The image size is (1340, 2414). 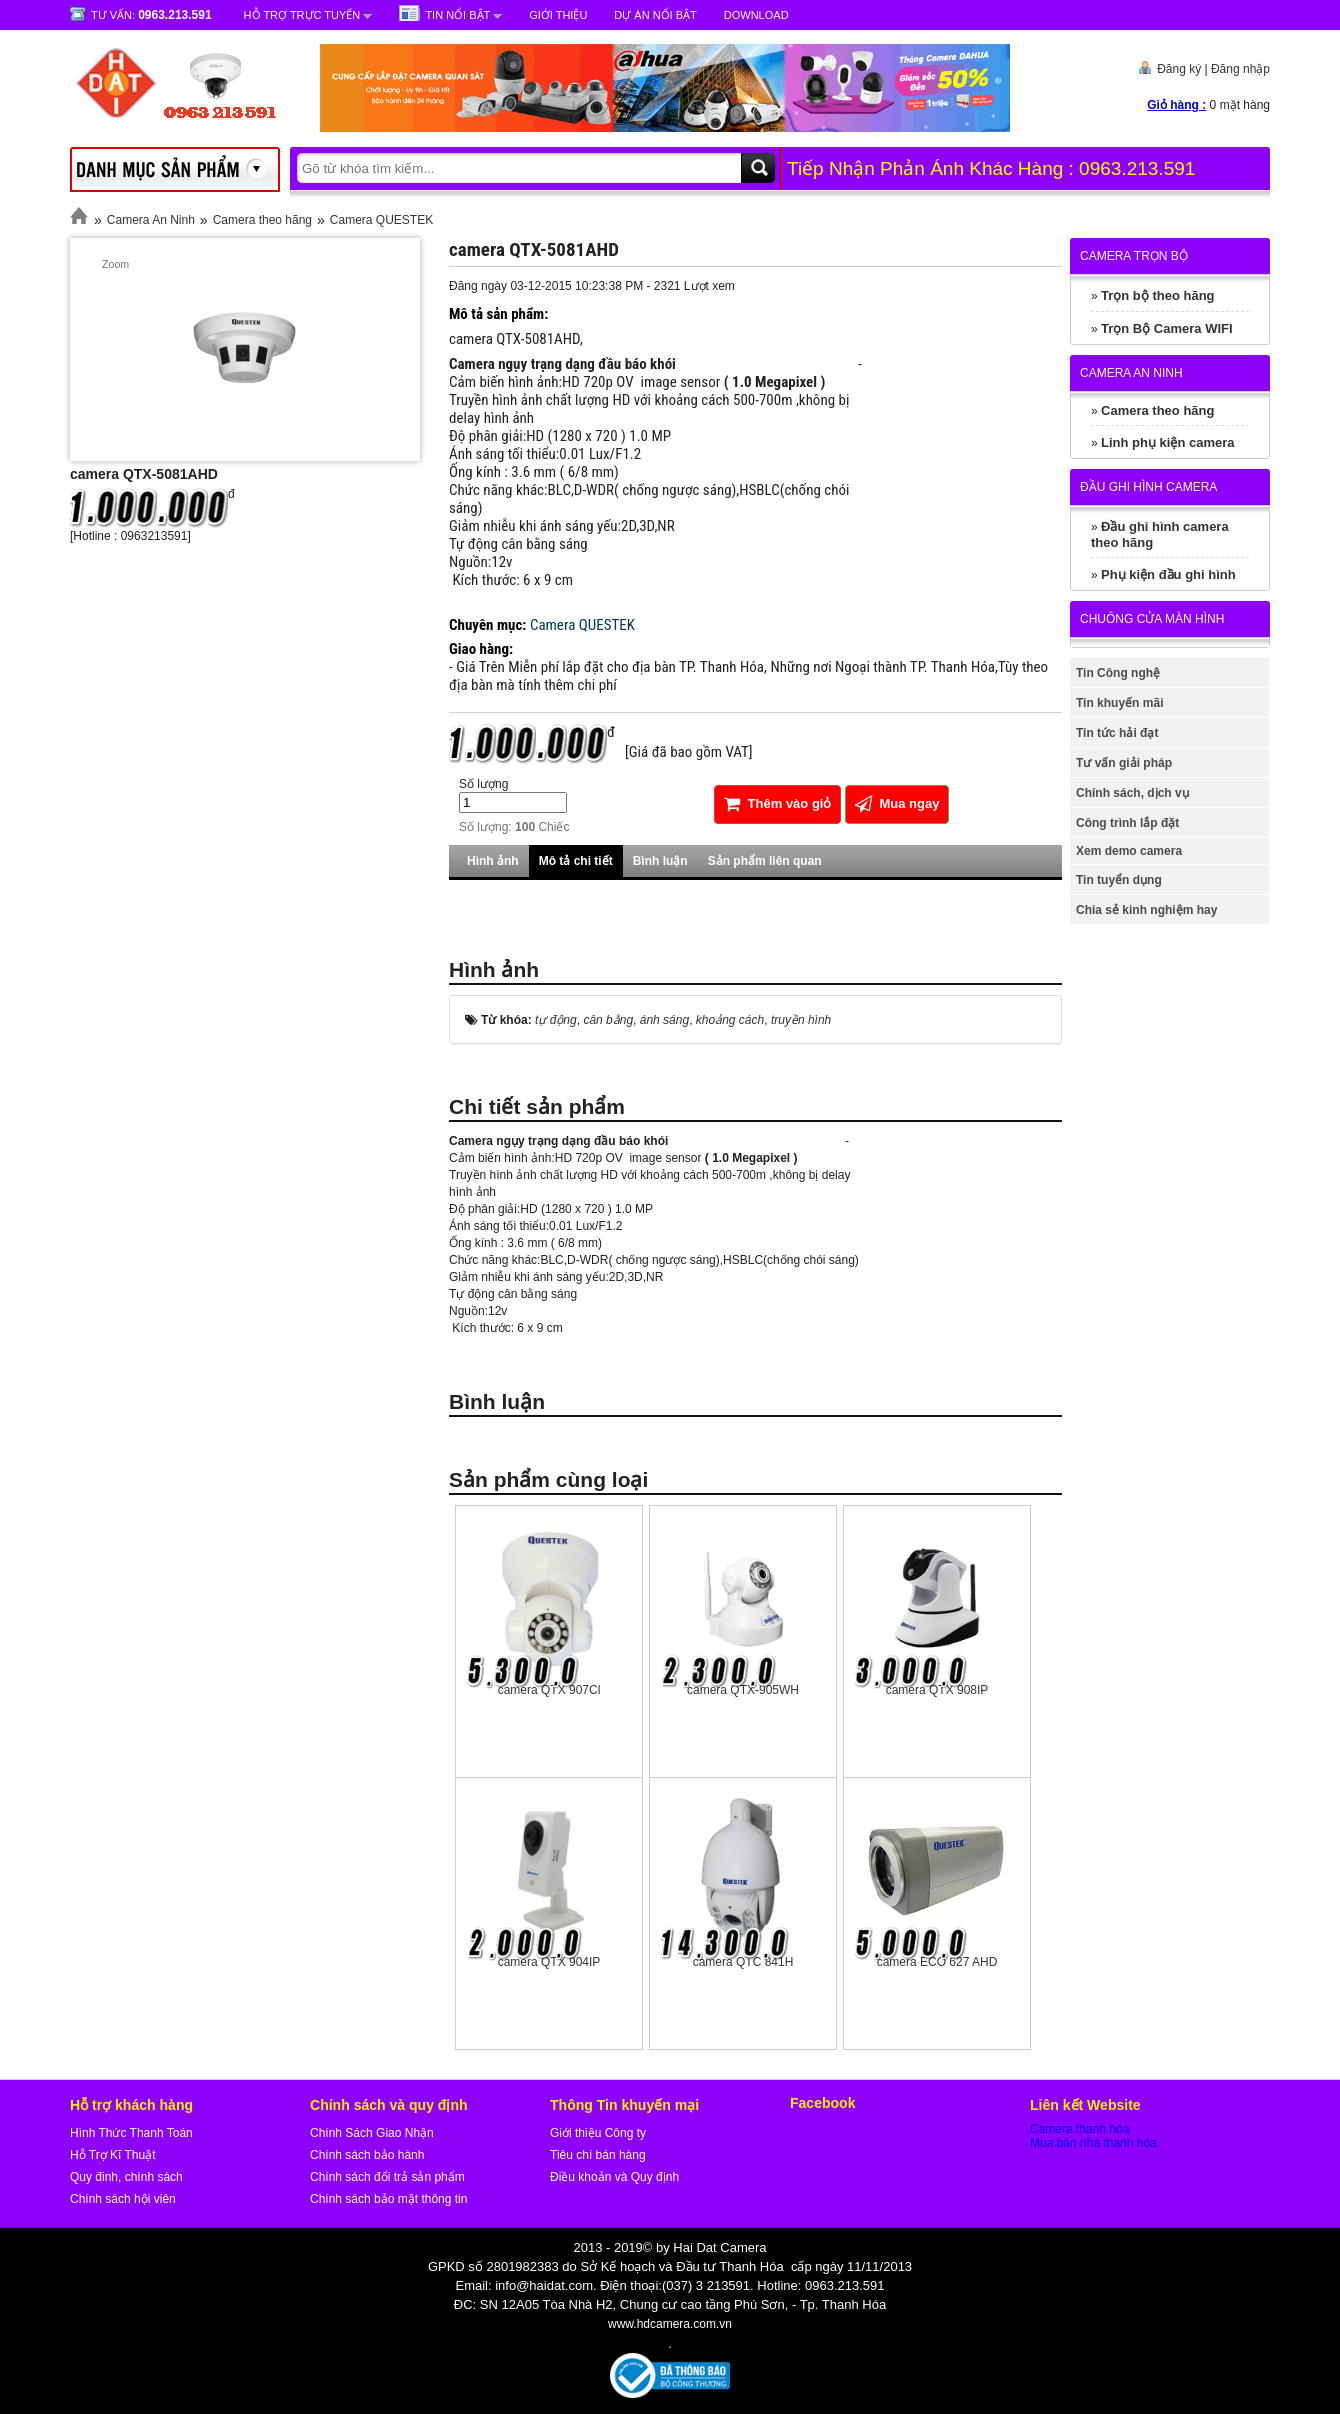 What do you see at coordinates (655, 15) in the screenshot?
I see `Dự Án Nổi Bật` at bounding box center [655, 15].